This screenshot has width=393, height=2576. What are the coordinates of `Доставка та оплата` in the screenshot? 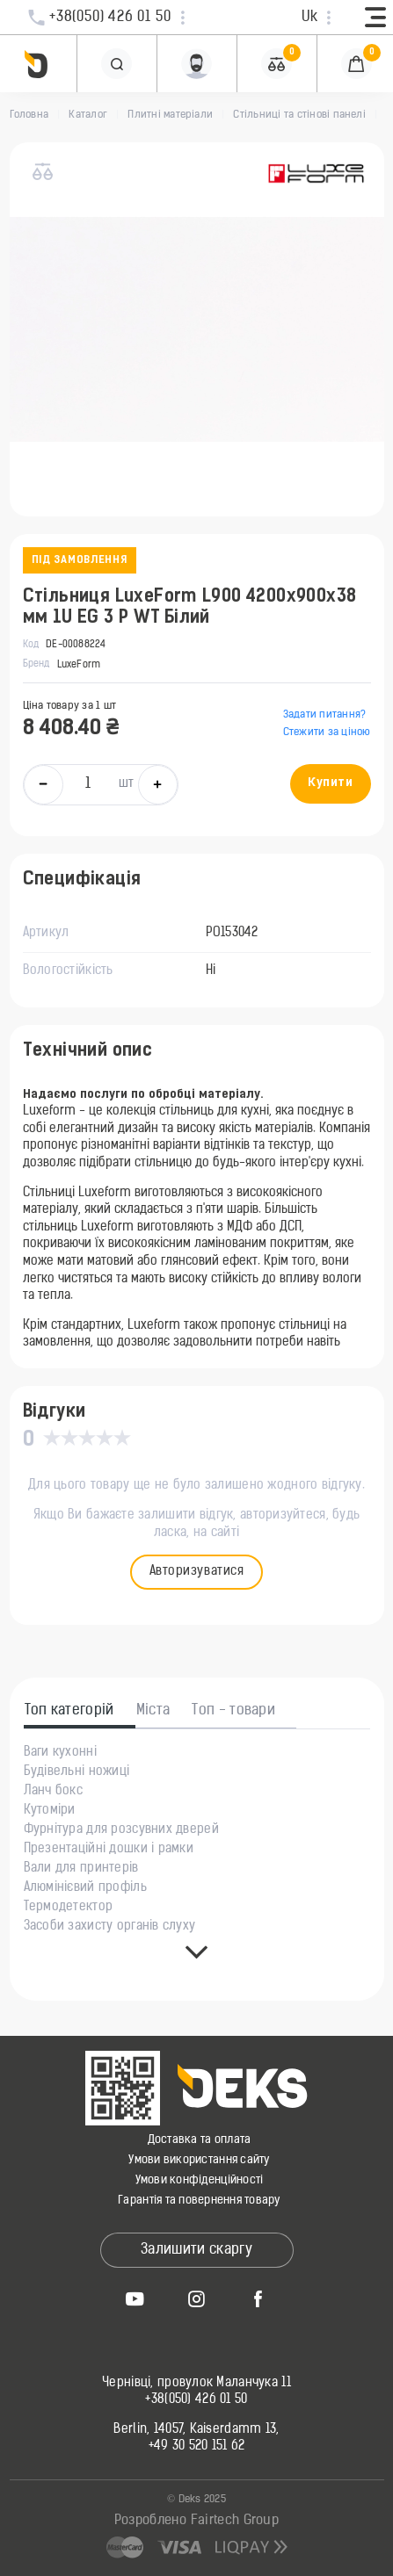 It's located at (199, 2140).